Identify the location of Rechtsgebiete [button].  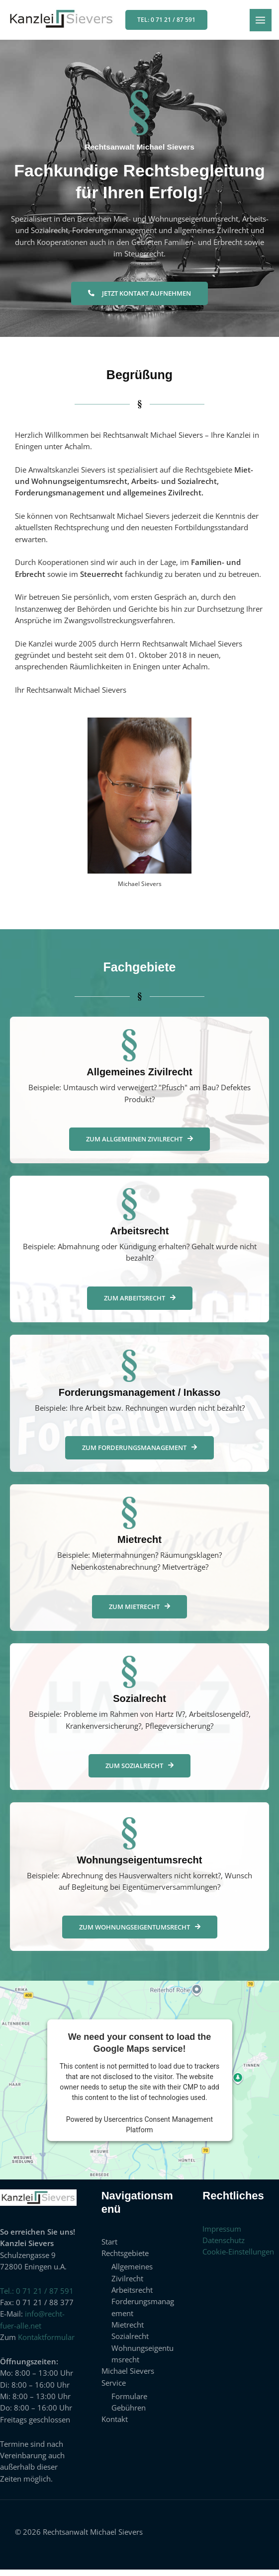
(125, 2260).